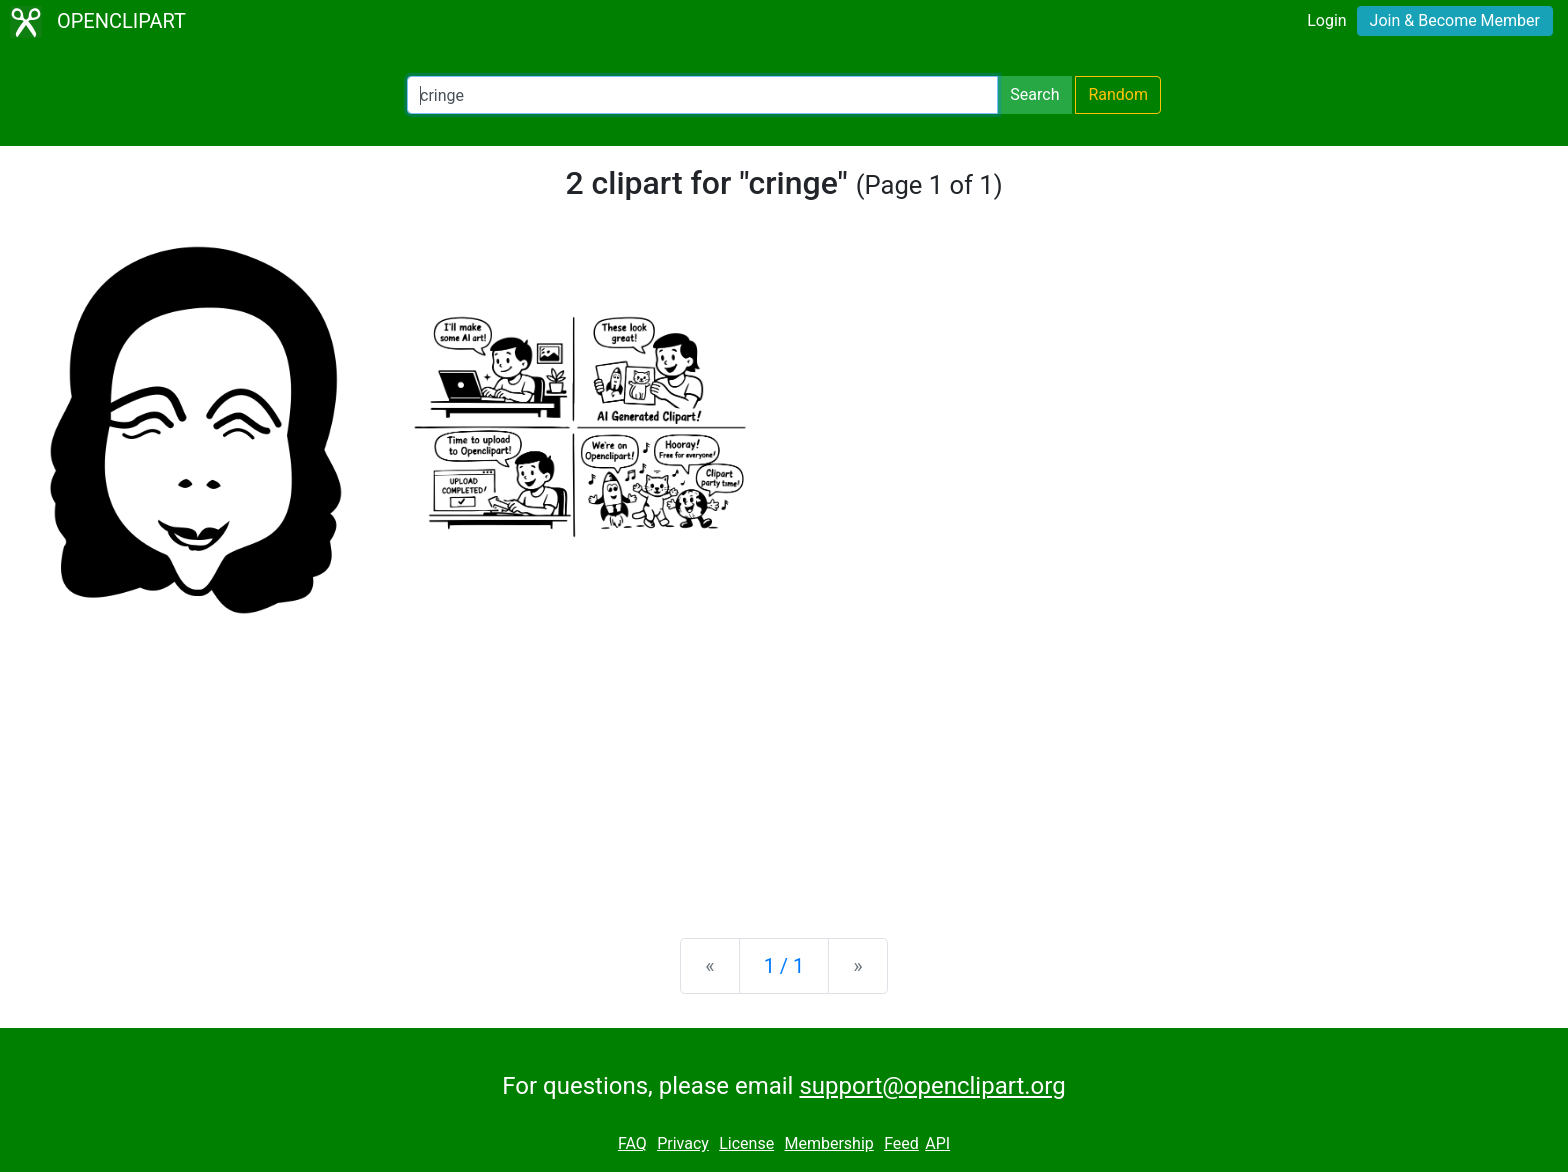  Describe the element at coordinates (1326, 20) in the screenshot. I see `Login` at that location.